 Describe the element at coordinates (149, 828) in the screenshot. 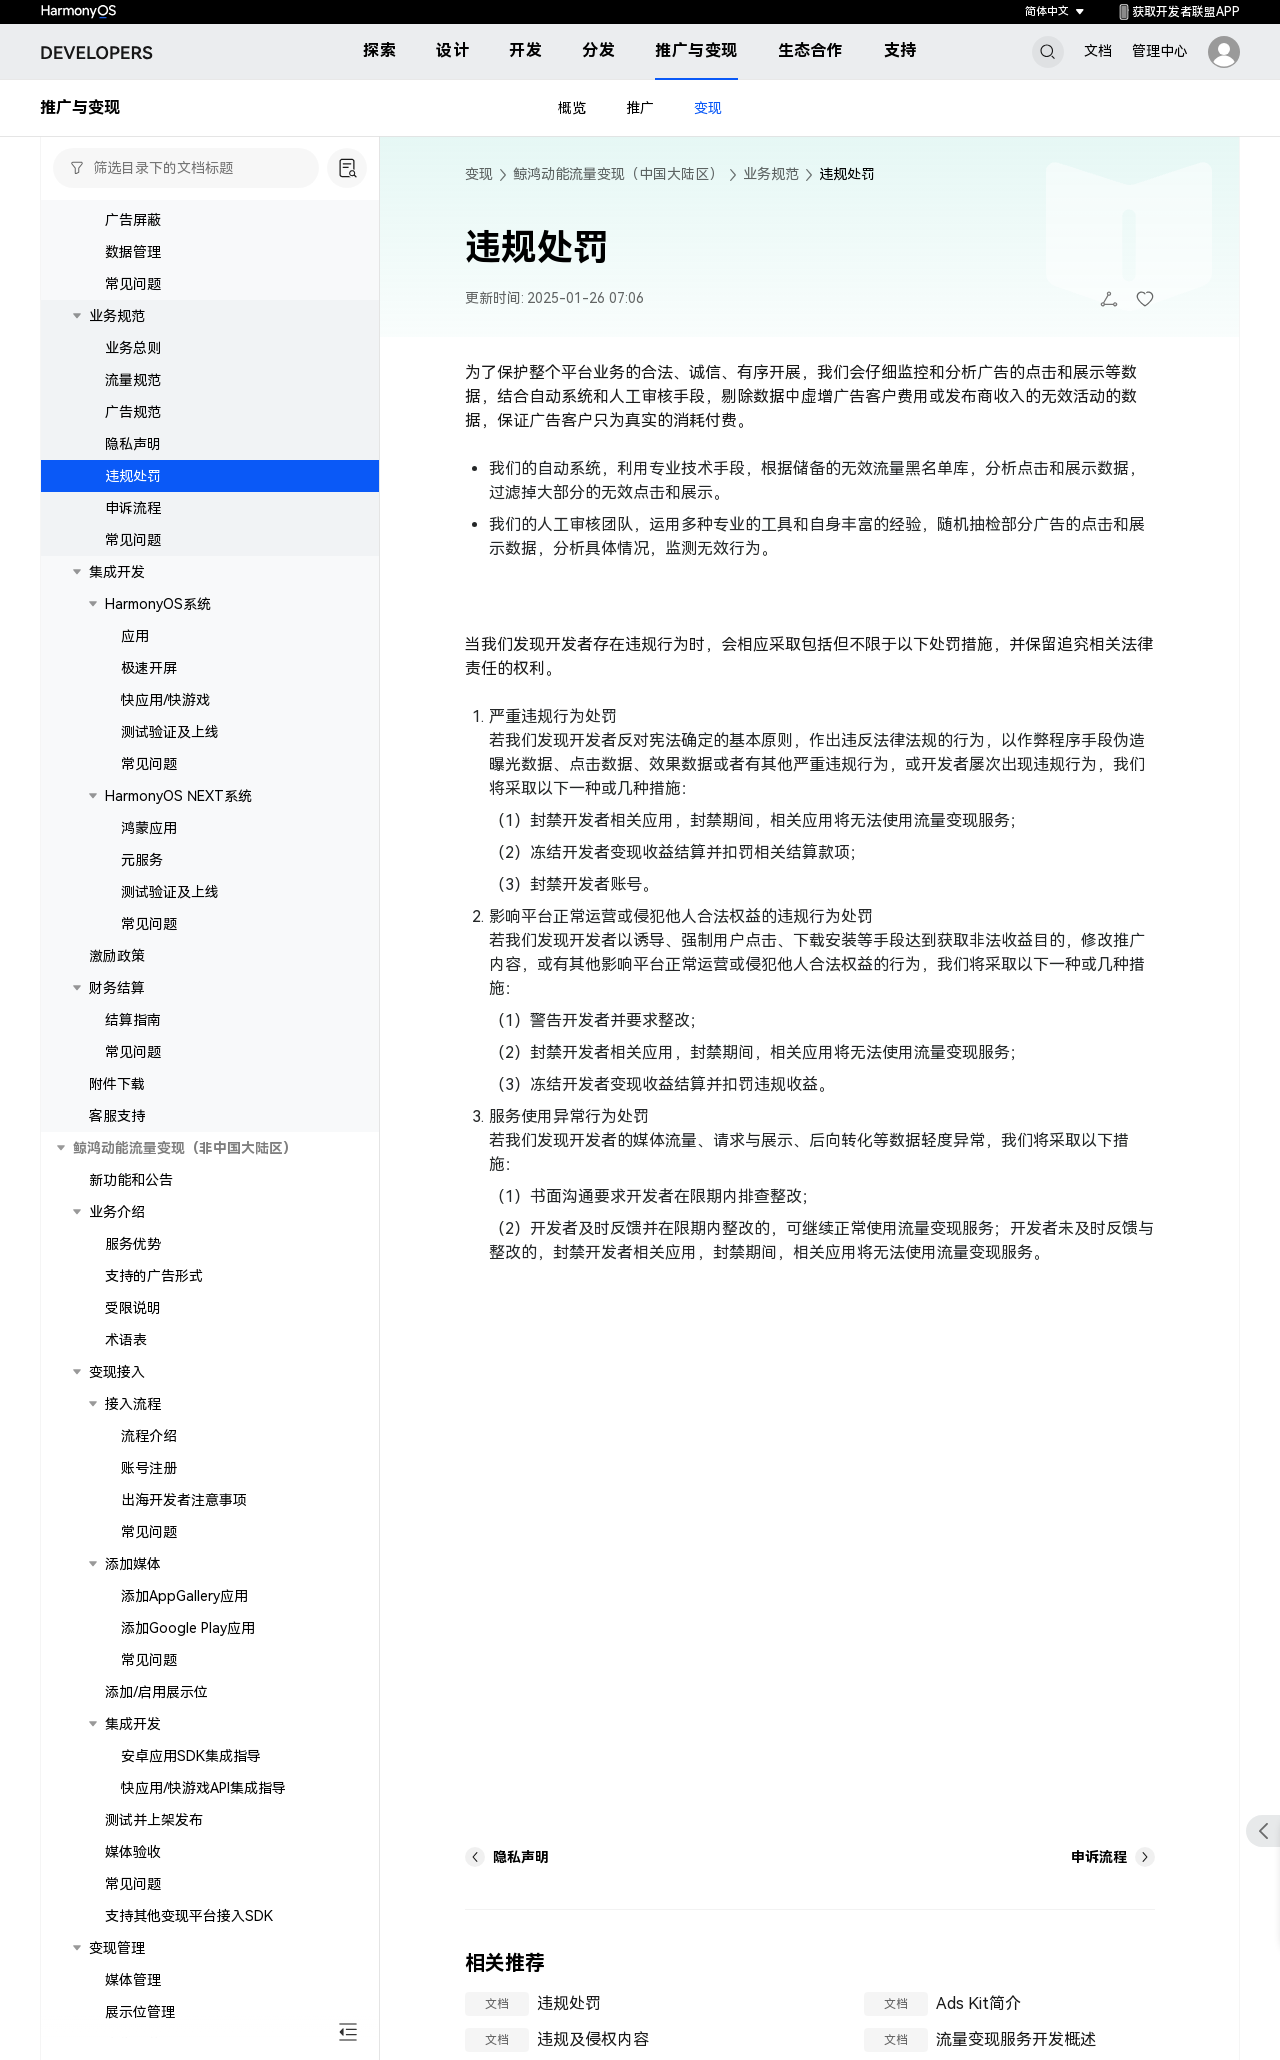

I see `鸿蒙应用` at that location.